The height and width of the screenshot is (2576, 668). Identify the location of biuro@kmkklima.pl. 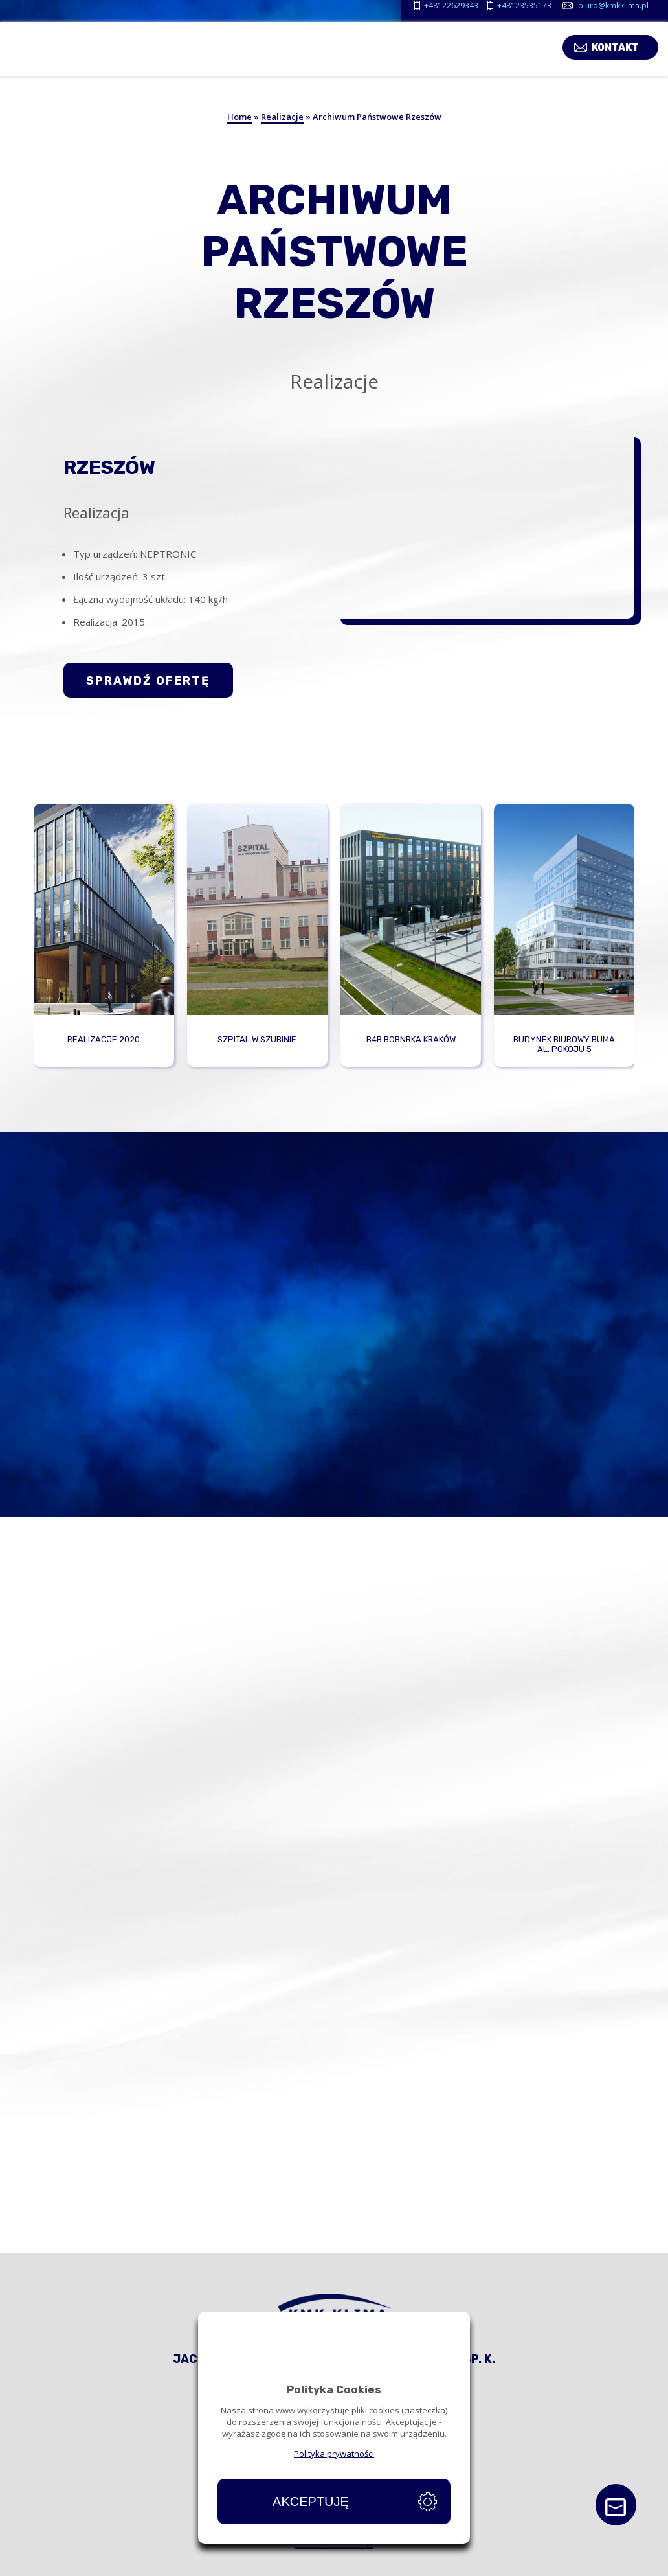
(613, 5).